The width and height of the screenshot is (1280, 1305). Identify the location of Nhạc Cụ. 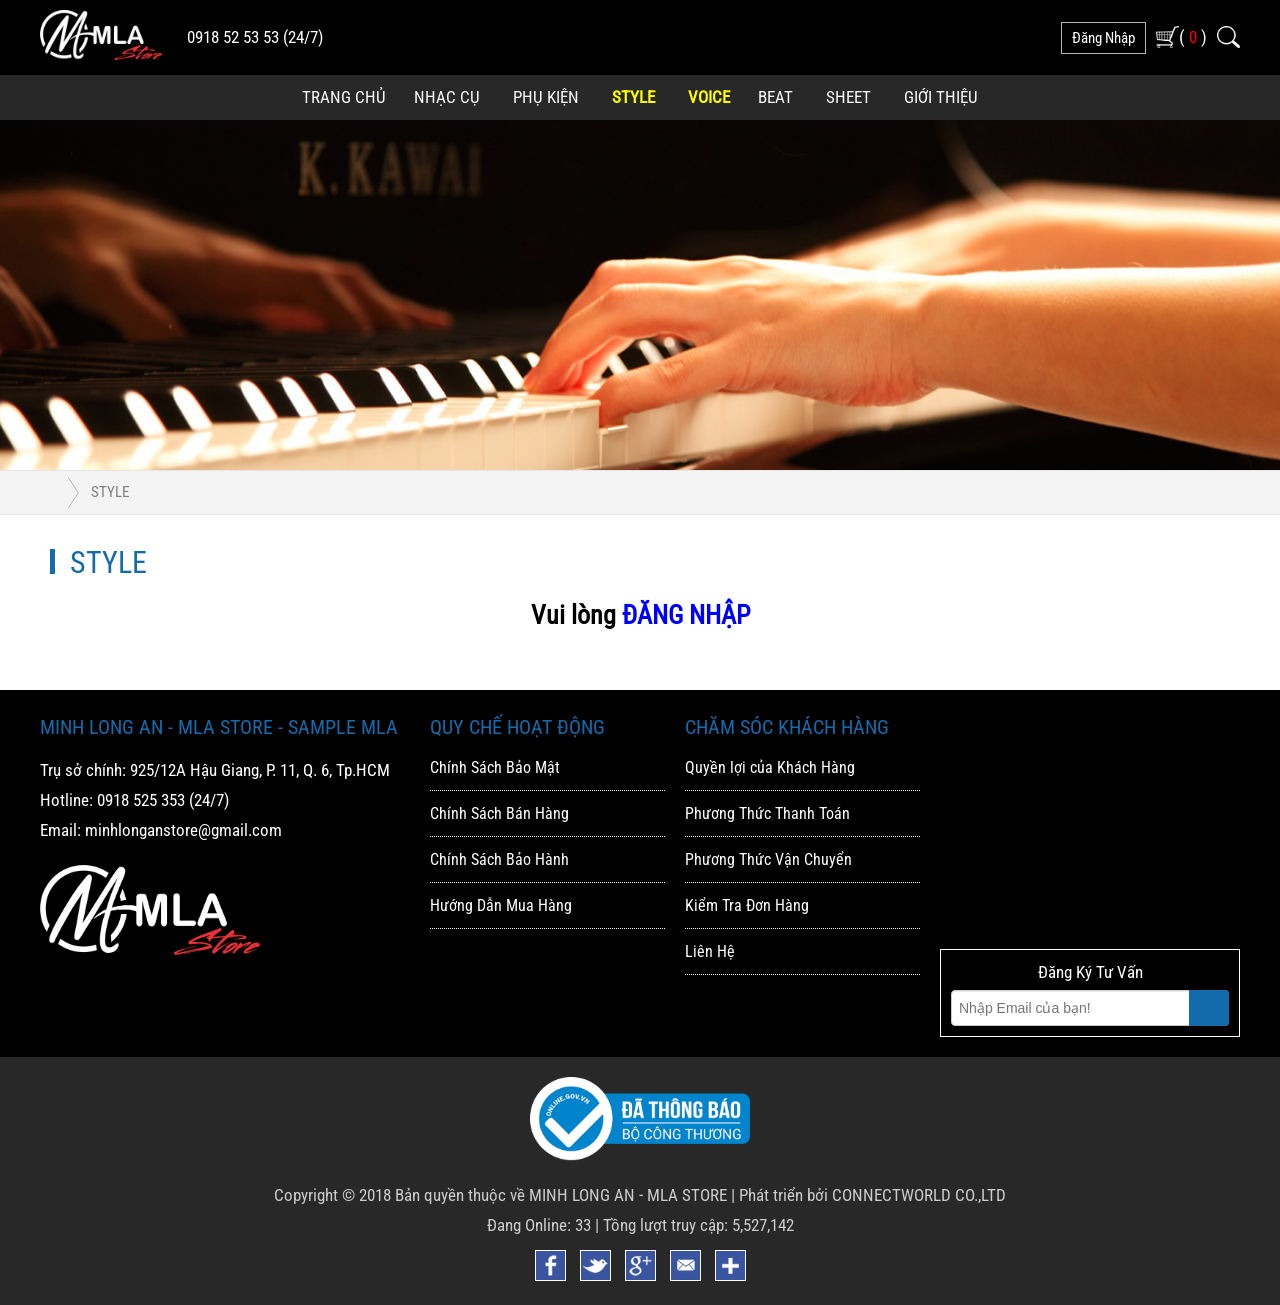
(447, 97).